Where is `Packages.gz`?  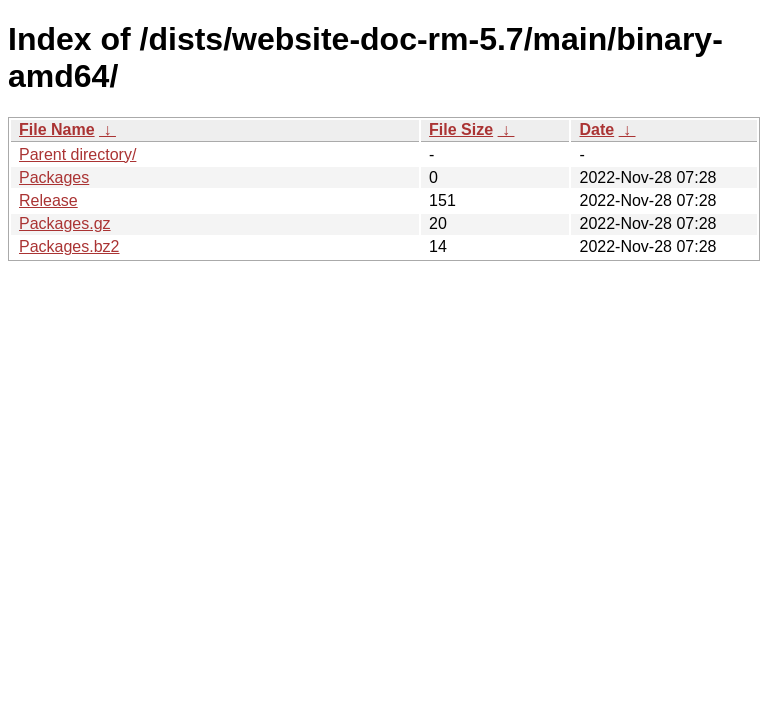
Packages.gz is located at coordinates (65, 223).